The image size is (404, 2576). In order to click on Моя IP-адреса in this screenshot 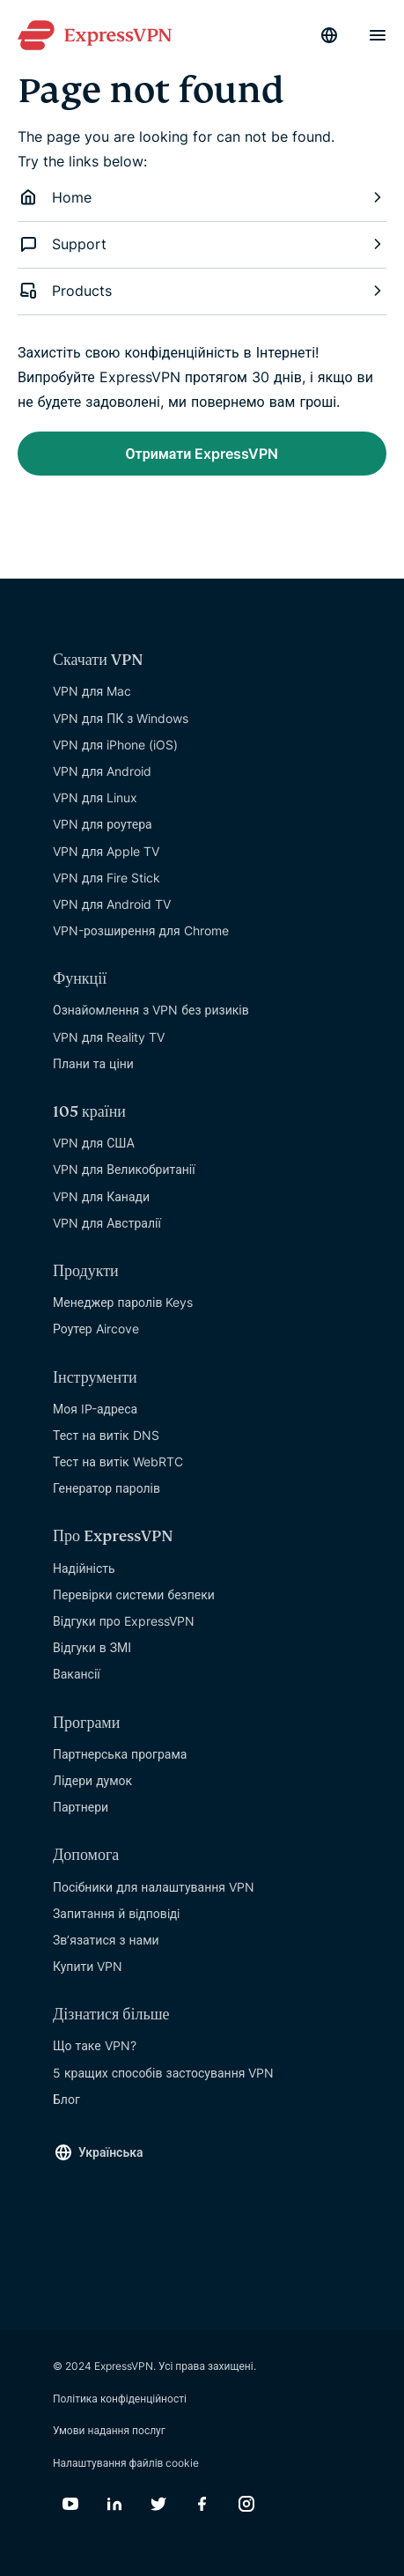, I will do `click(95, 1408)`.